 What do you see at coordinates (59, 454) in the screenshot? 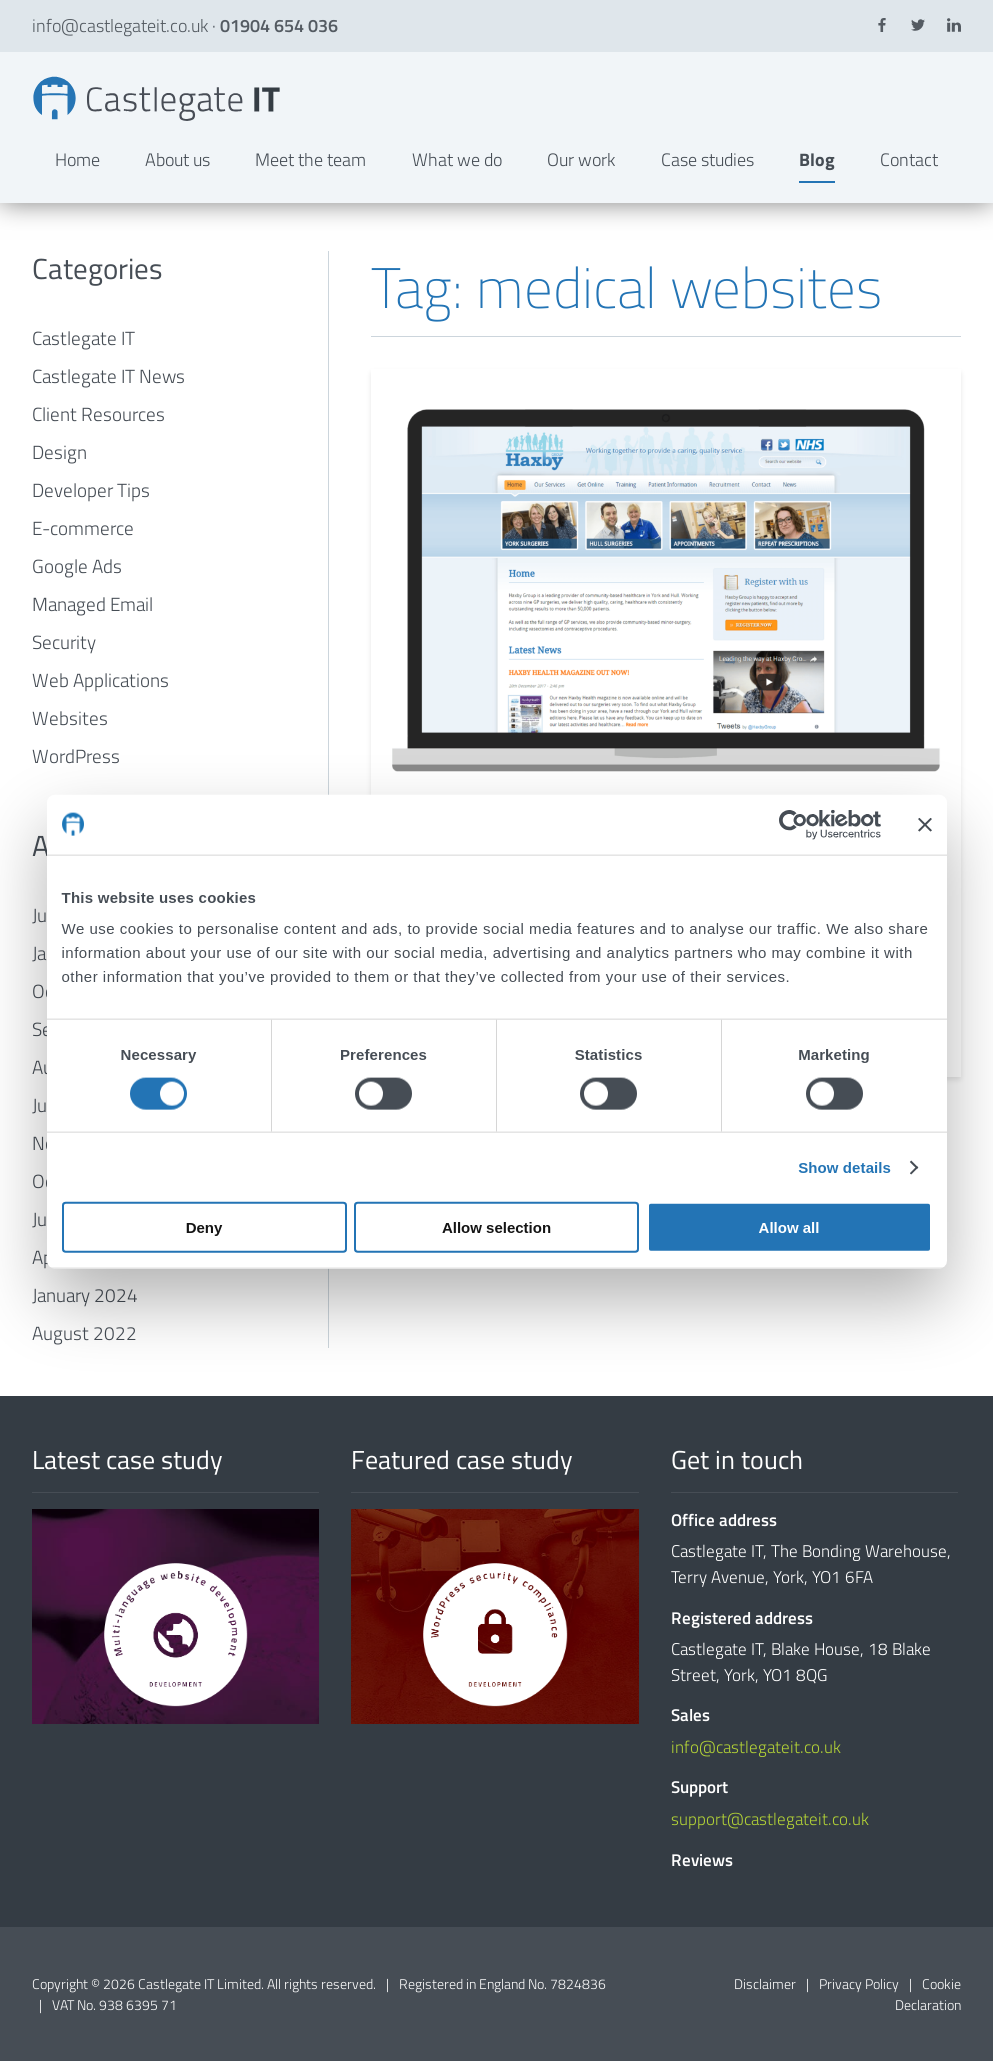
I see `Design` at bounding box center [59, 454].